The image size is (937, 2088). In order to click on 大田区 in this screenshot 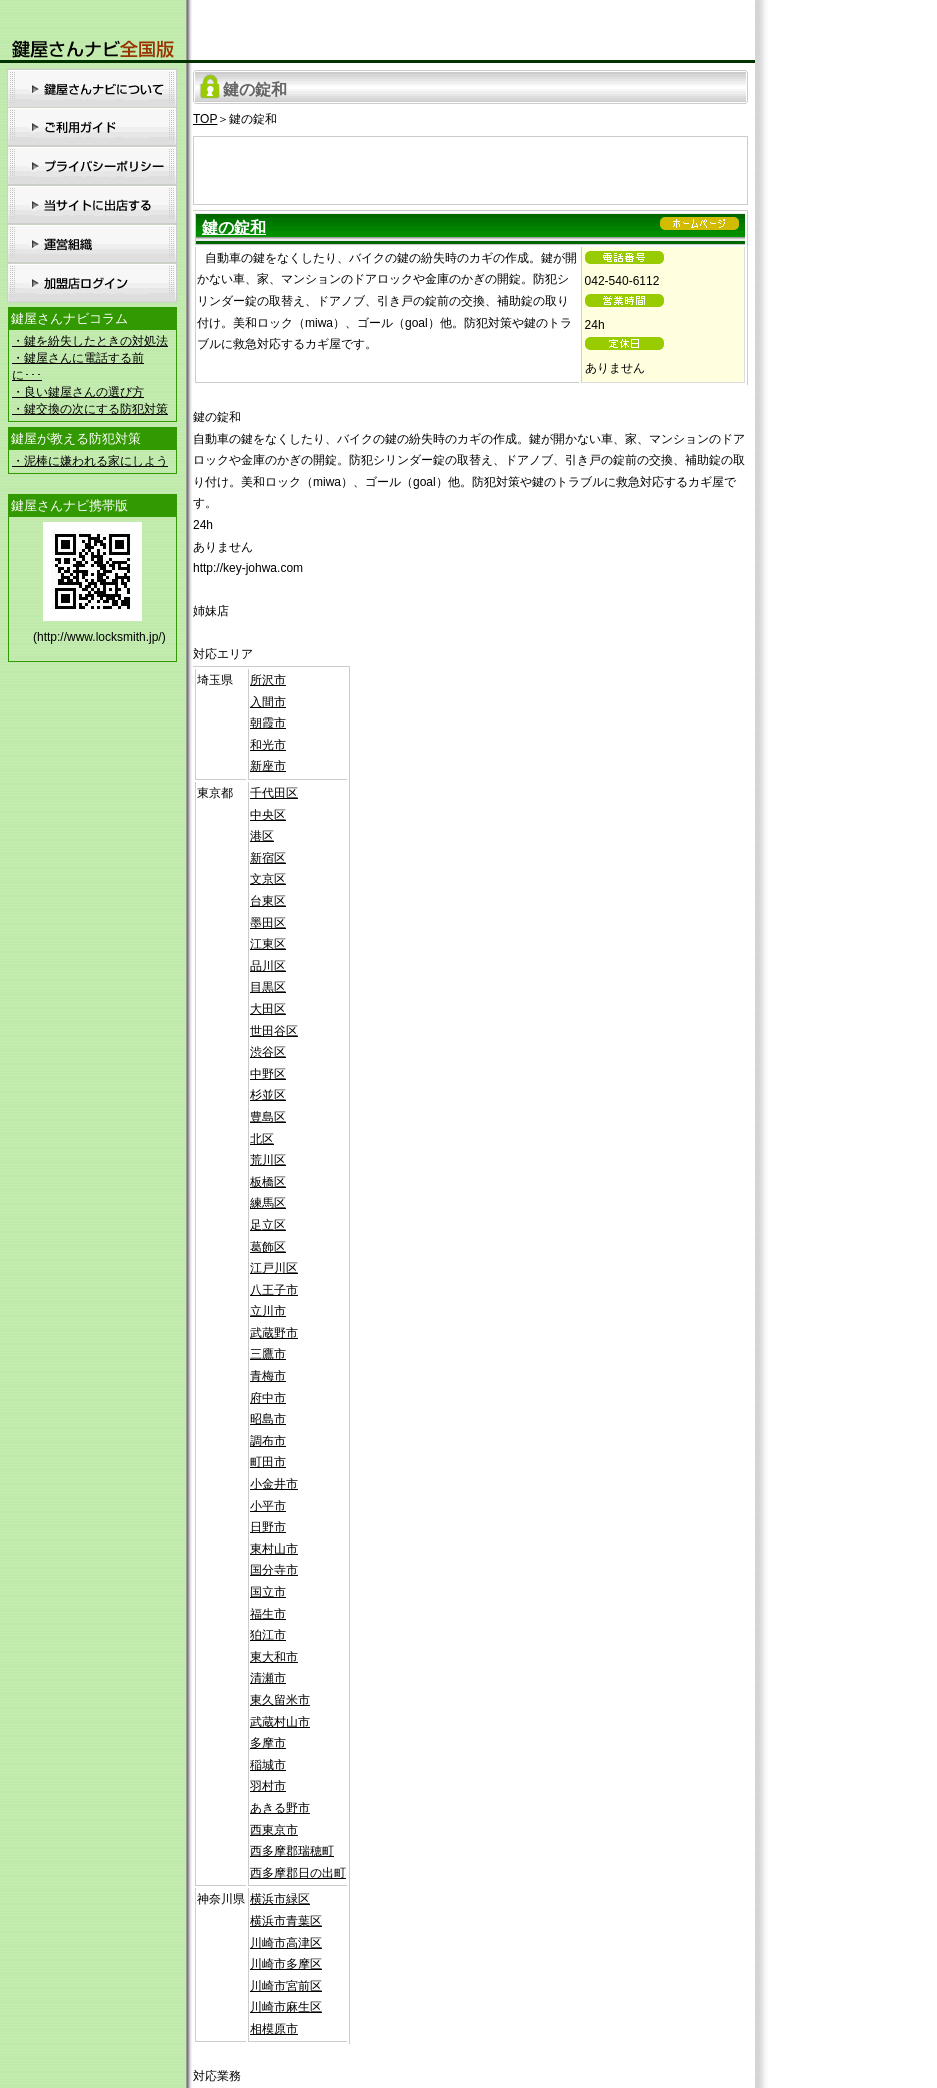, I will do `click(268, 1009)`.